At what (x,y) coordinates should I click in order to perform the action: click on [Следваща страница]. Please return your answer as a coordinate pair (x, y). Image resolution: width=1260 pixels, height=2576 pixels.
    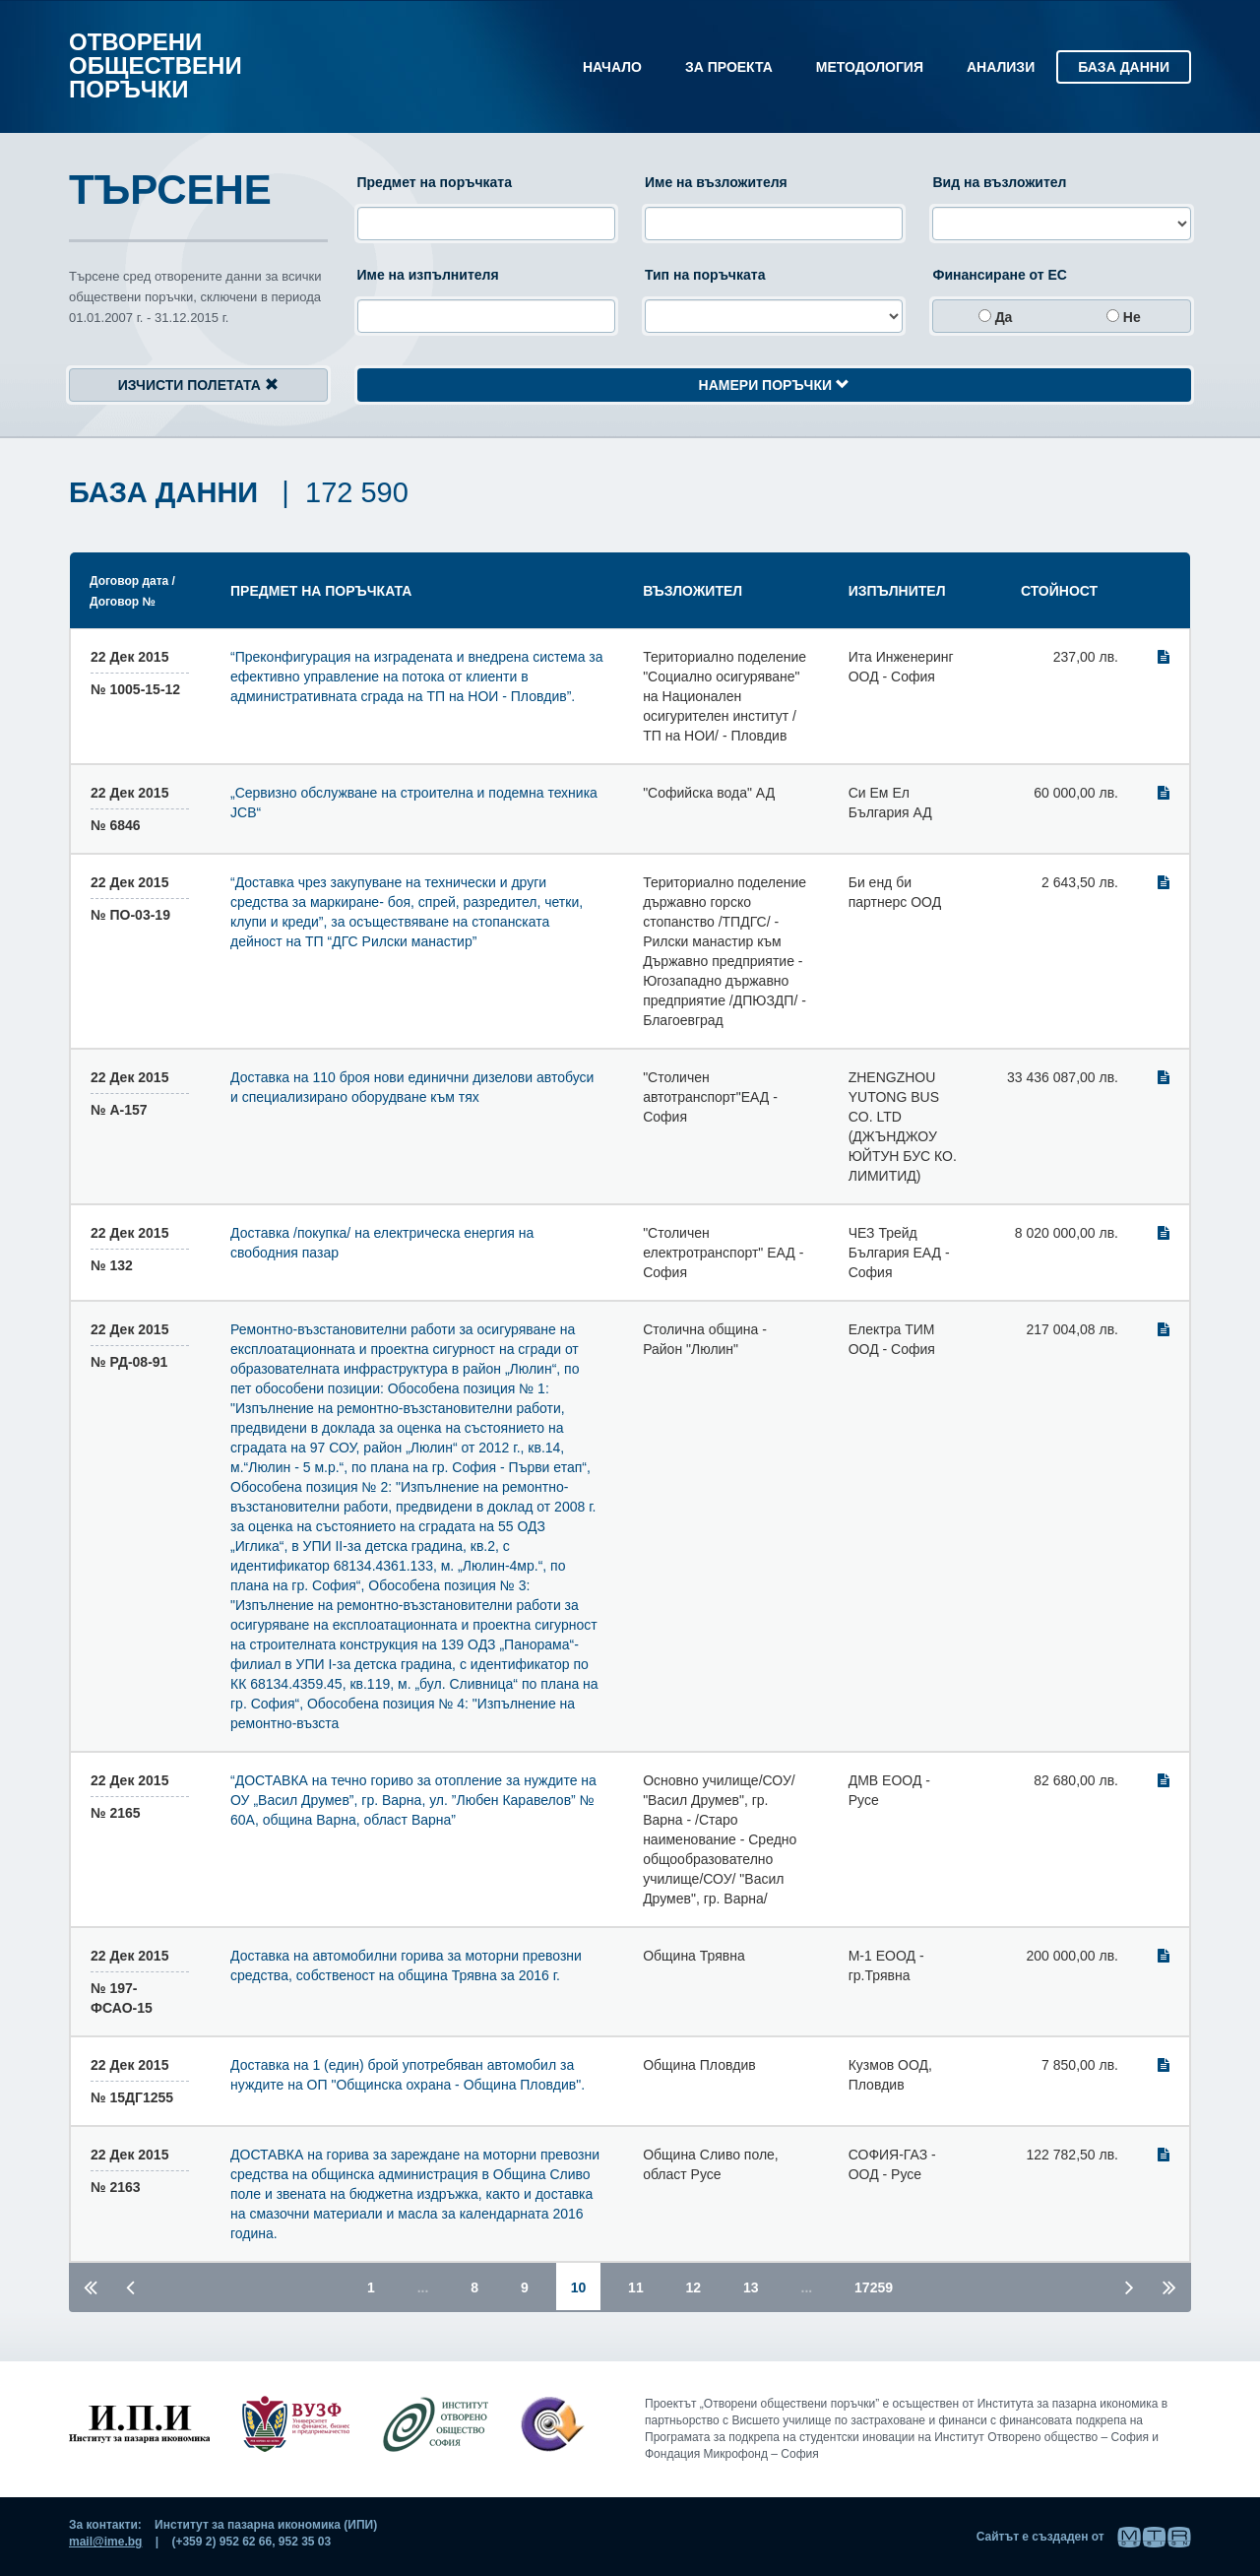
    Looking at the image, I should click on (1129, 2286).